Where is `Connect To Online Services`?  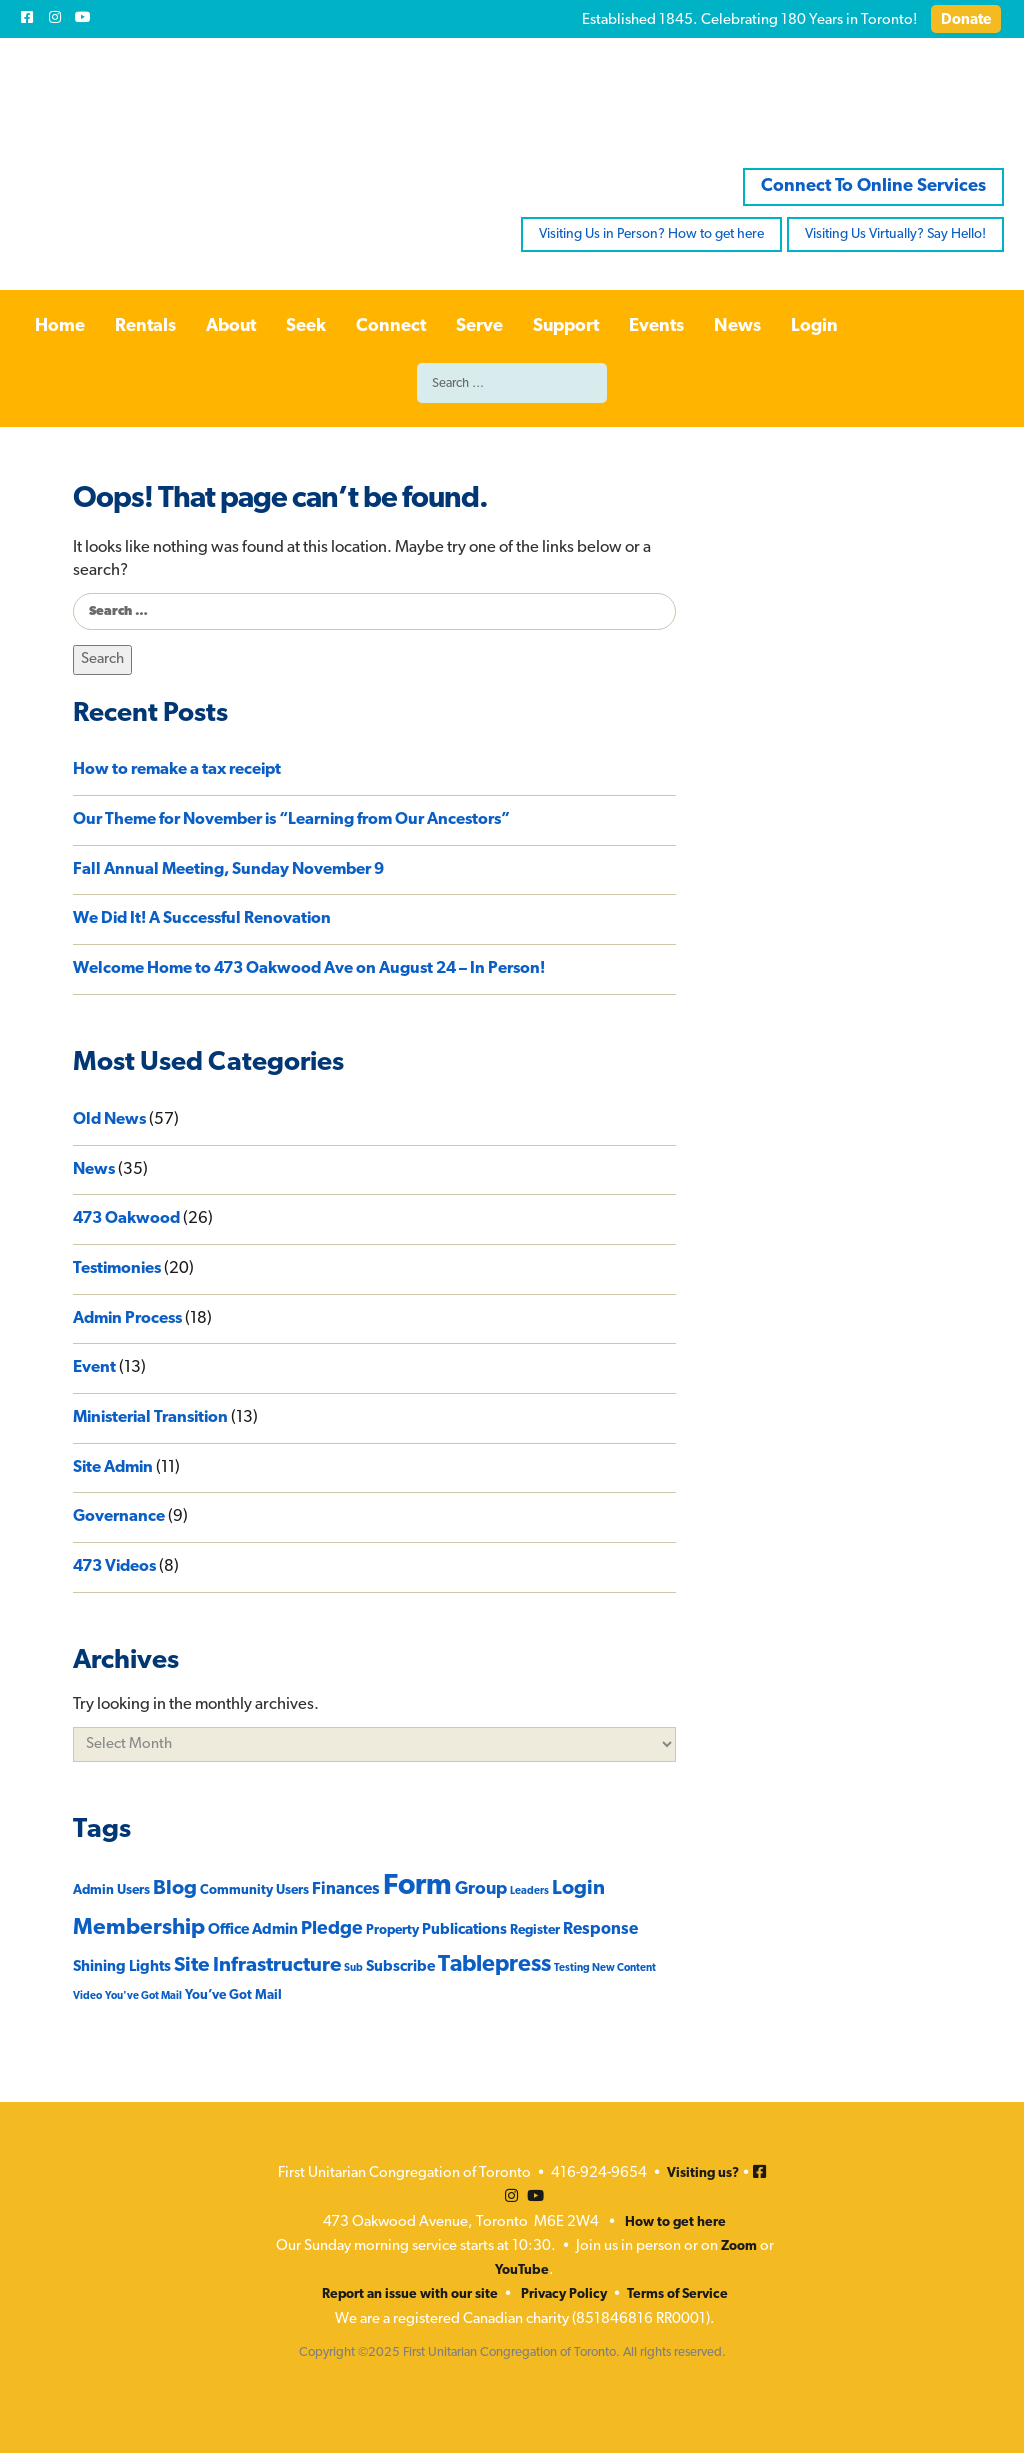 Connect To Online Services is located at coordinates (873, 186).